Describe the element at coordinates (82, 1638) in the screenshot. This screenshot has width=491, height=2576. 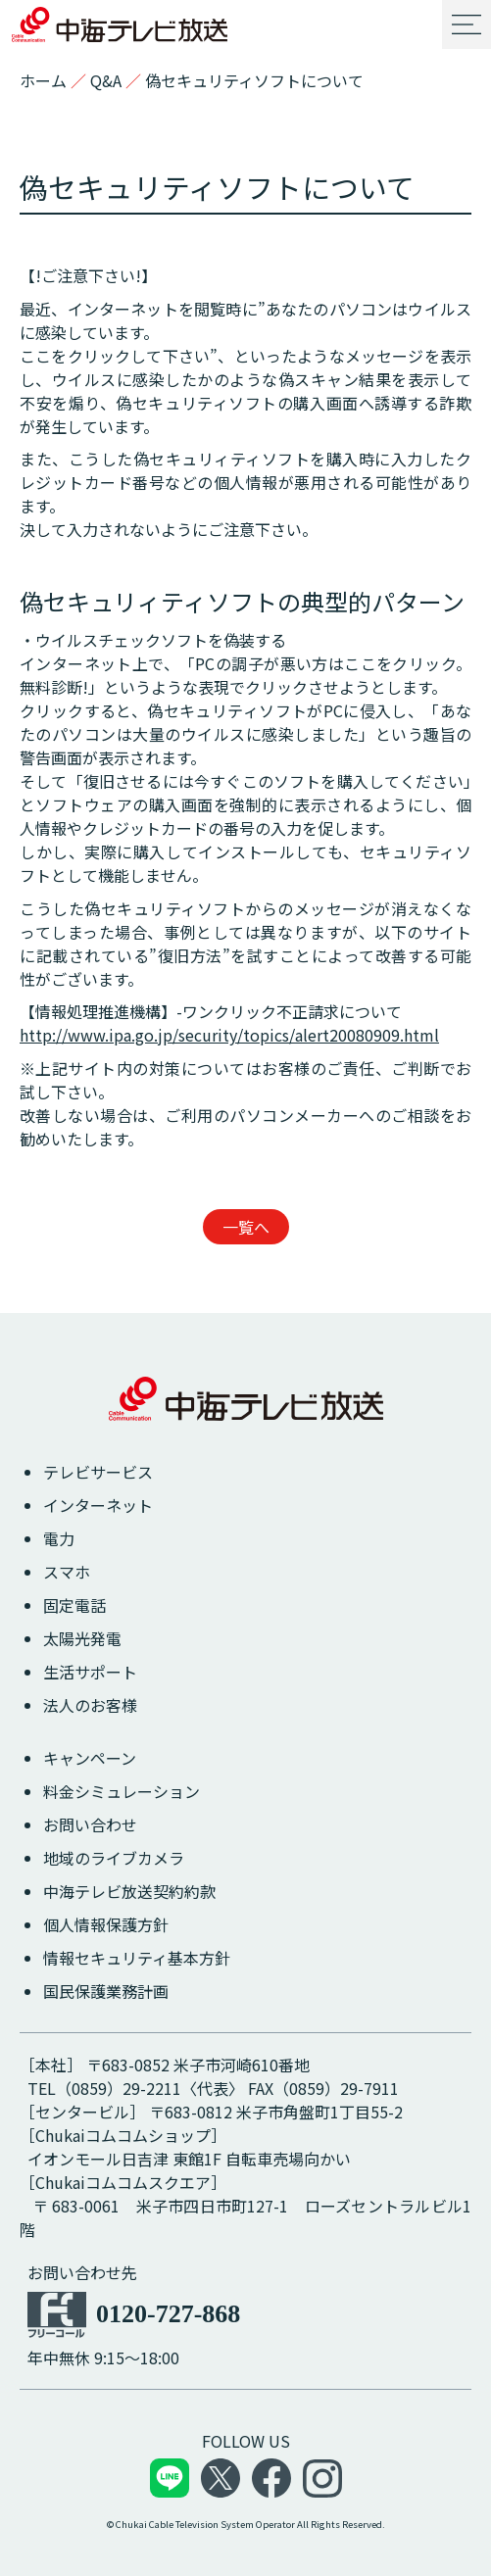
I see `太陽光発電` at that location.